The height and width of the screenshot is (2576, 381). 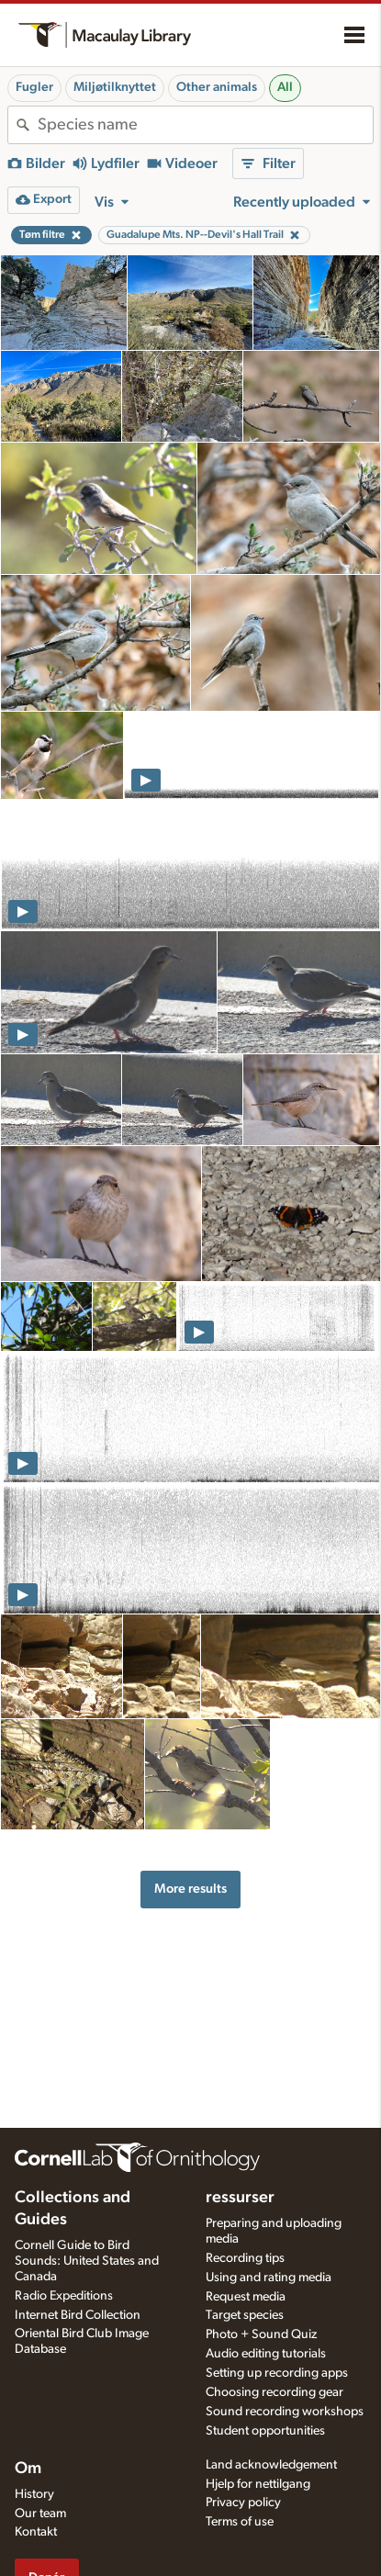 What do you see at coordinates (114, 87) in the screenshot?
I see `Miljøtilknyttet` at bounding box center [114, 87].